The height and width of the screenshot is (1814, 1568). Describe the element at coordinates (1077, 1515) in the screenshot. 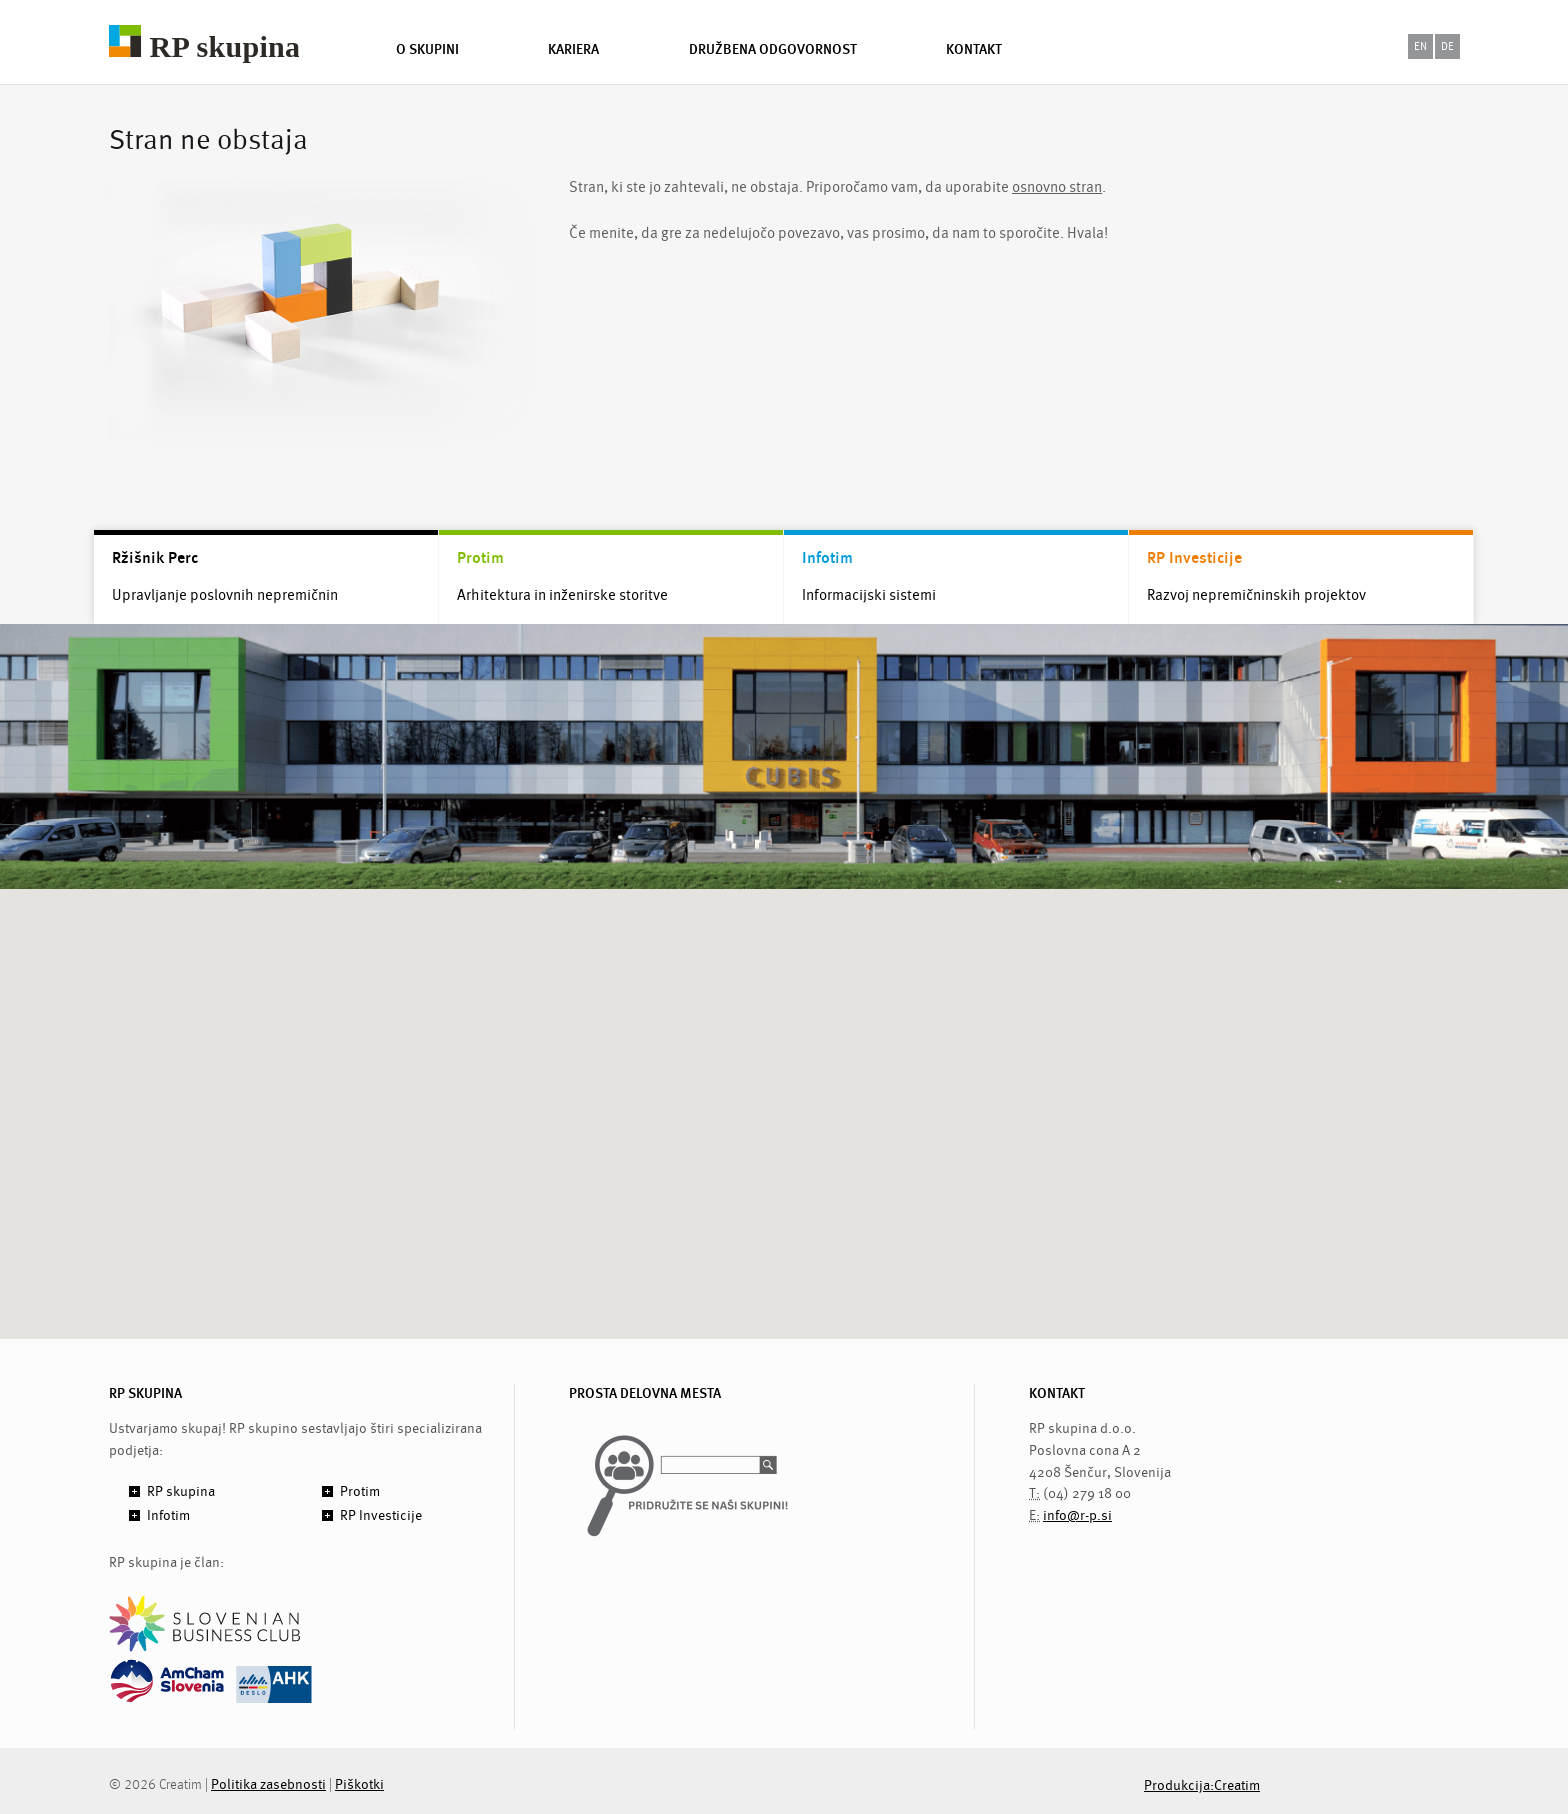

I see `info@r-p.si` at that location.